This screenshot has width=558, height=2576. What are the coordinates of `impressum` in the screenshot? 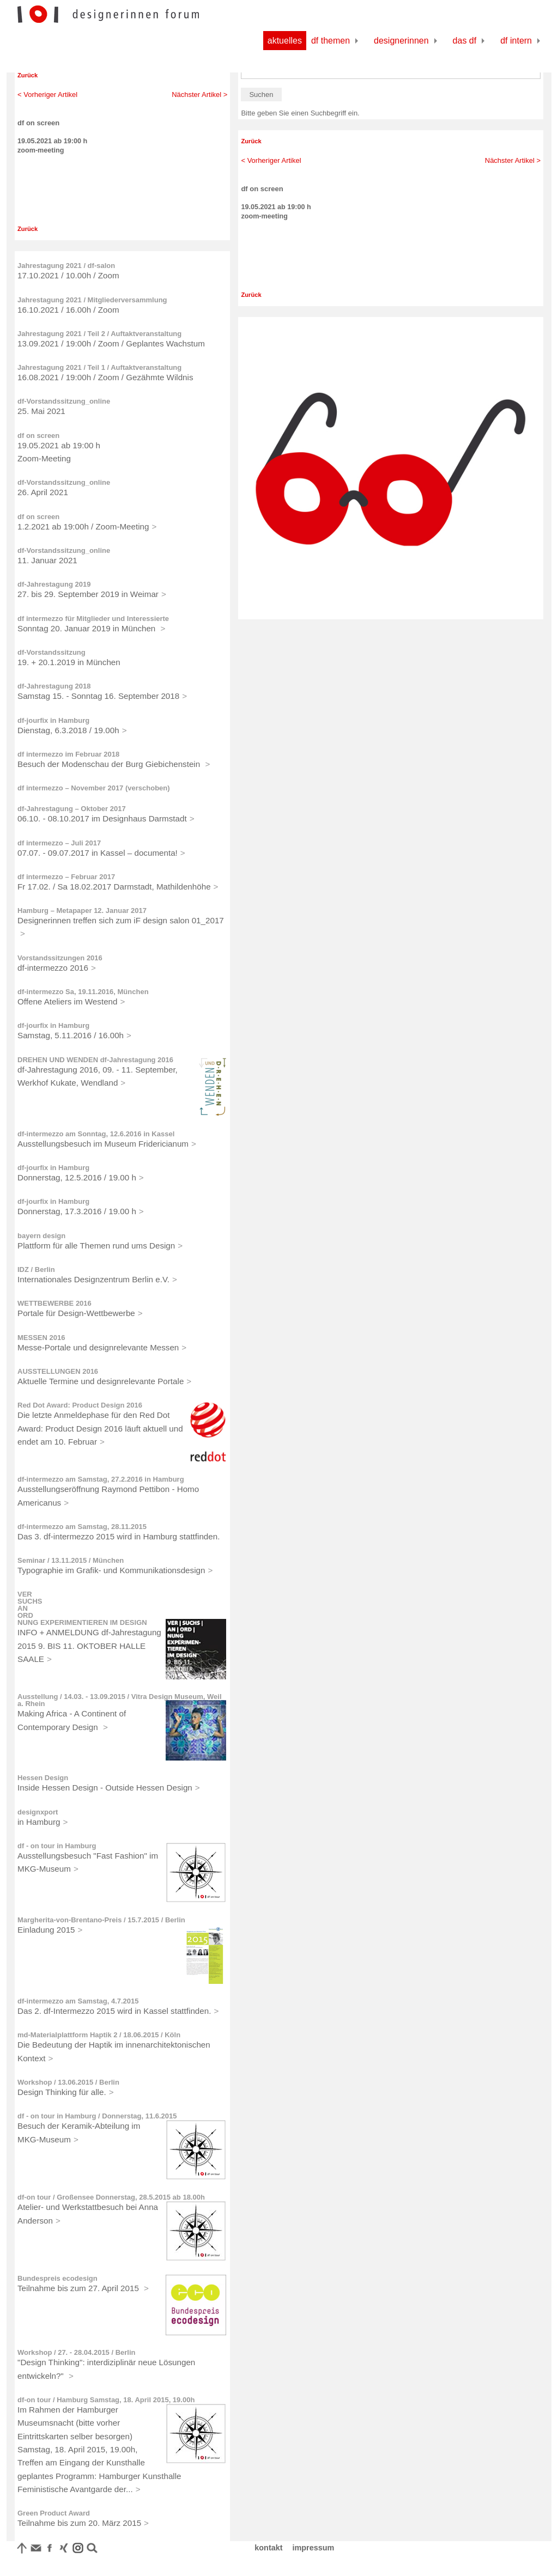 It's located at (314, 2547).